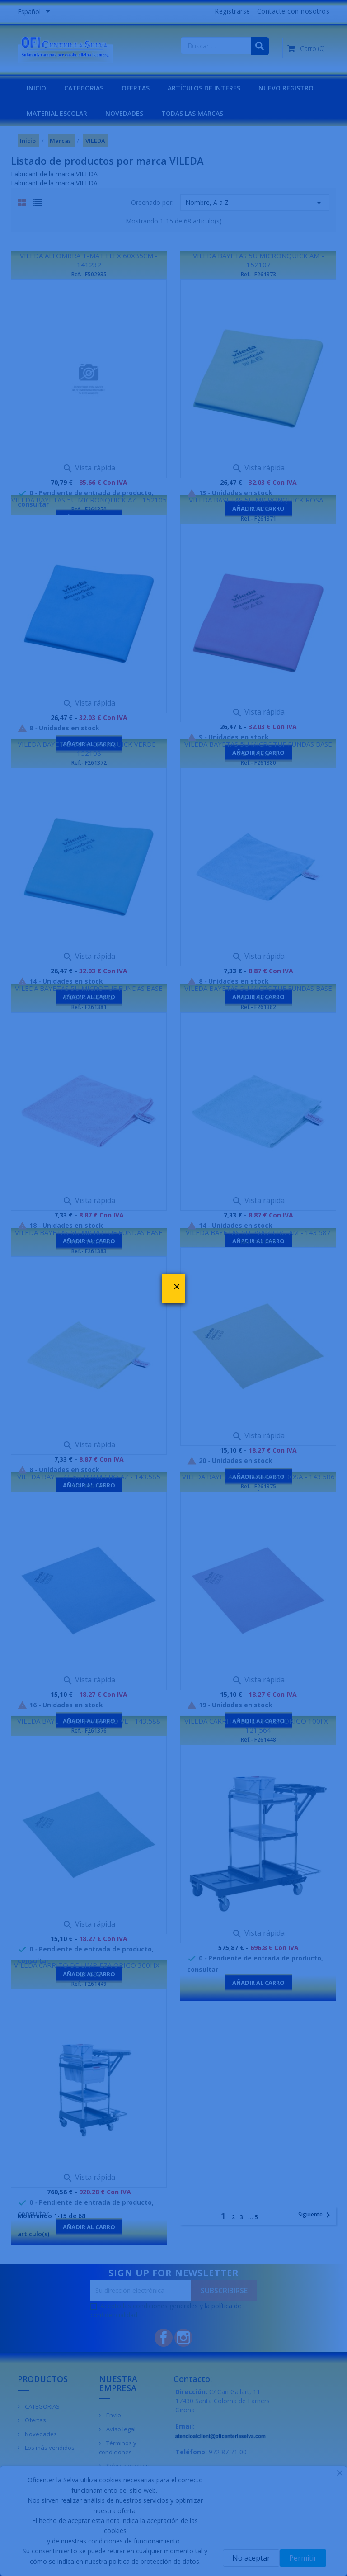  I want to click on Ref.- F261381, so click(89, 1007).